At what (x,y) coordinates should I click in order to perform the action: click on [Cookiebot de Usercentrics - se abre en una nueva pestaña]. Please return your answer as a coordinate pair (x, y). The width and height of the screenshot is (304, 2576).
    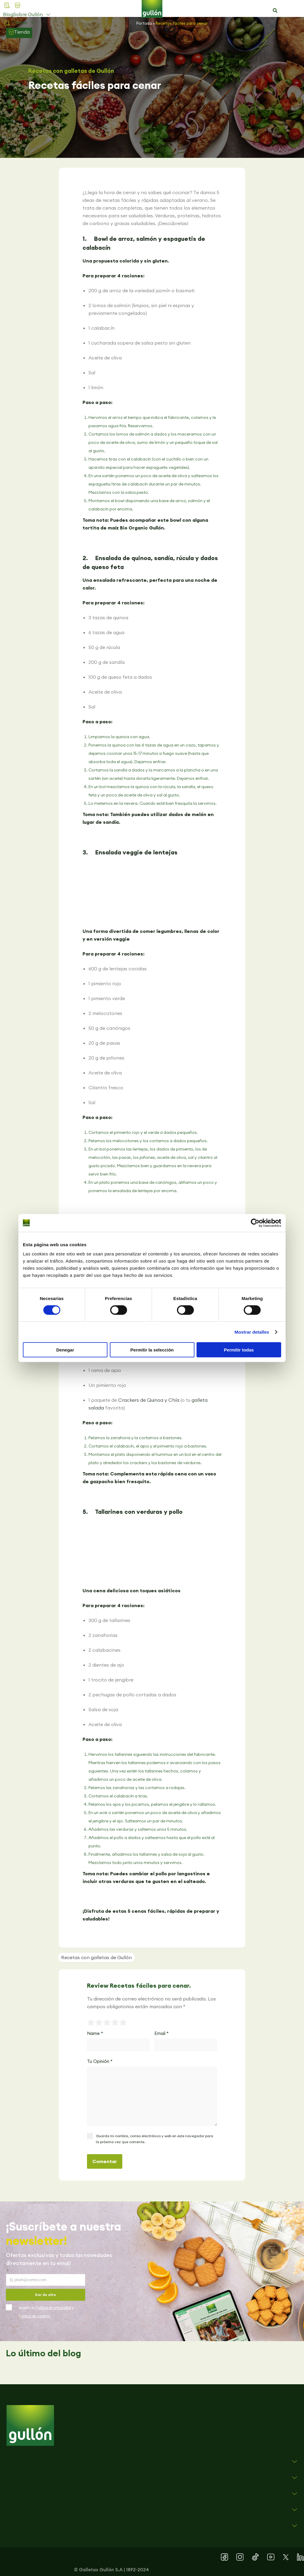
    Looking at the image, I should click on (255, 1222).